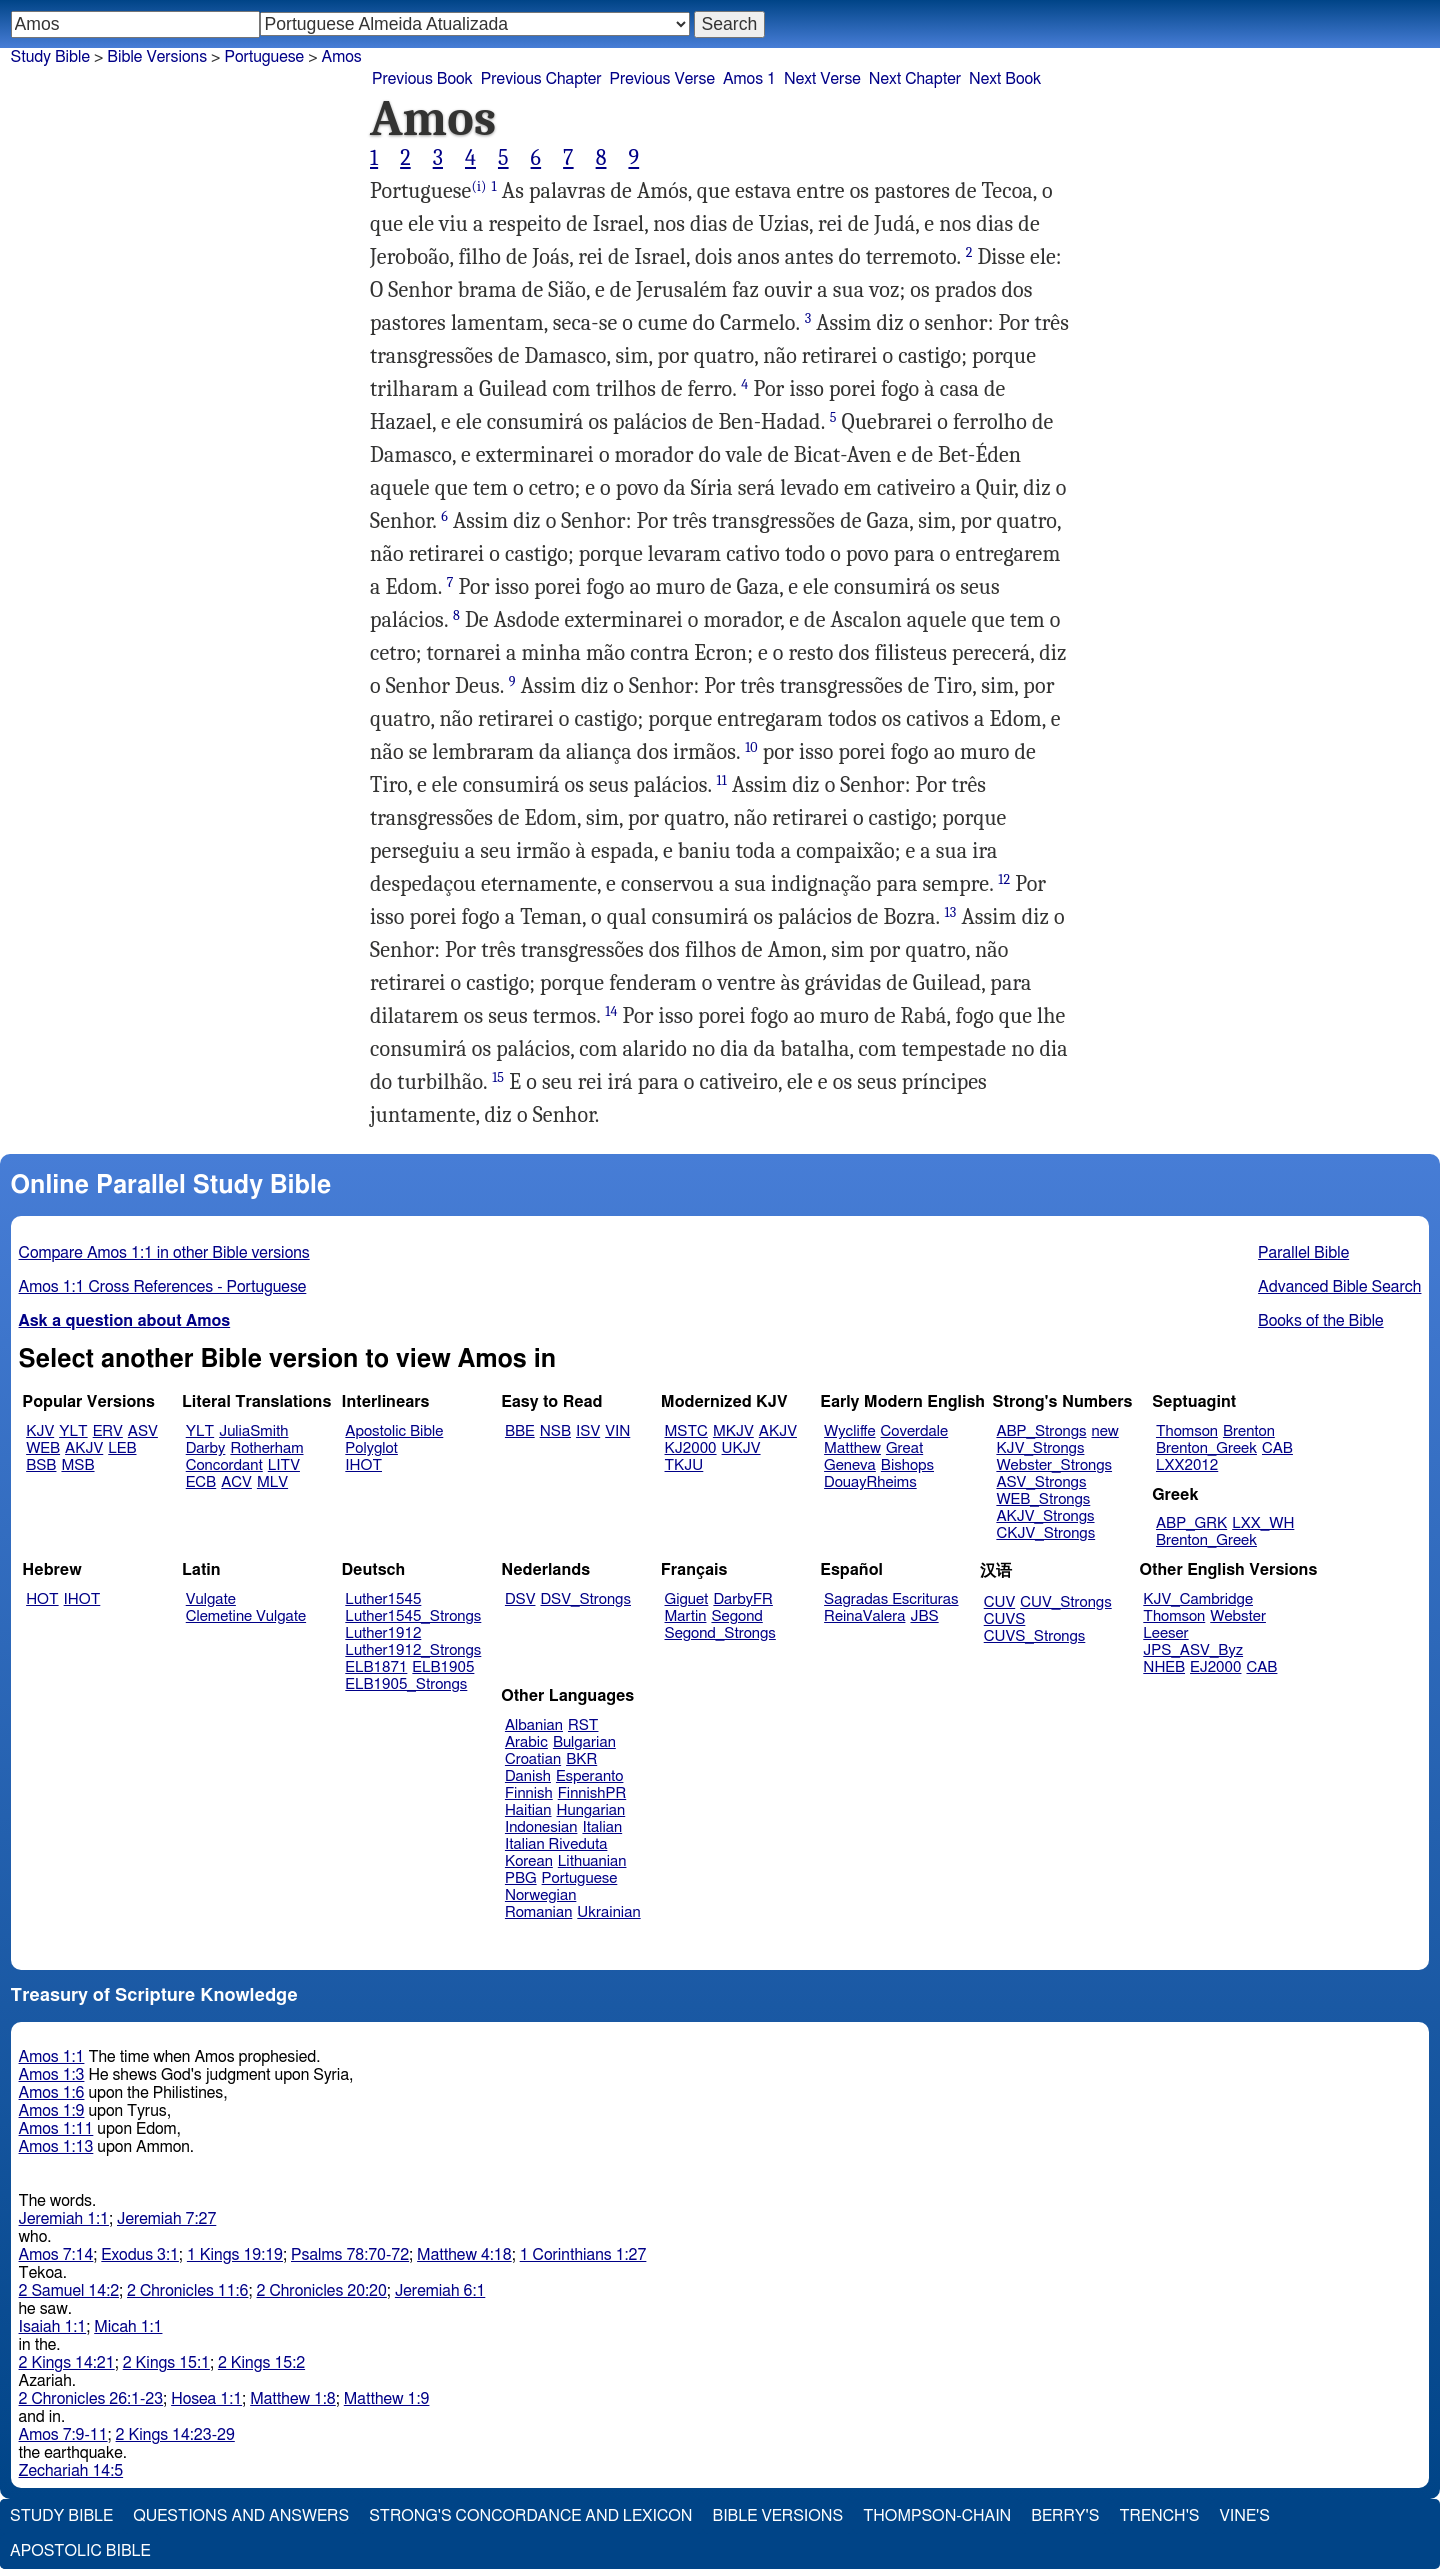 The image size is (1440, 2569). What do you see at coordinates (43, 1448) in the screenshot?
I see `WEB` at bounding box center [43, 1448].